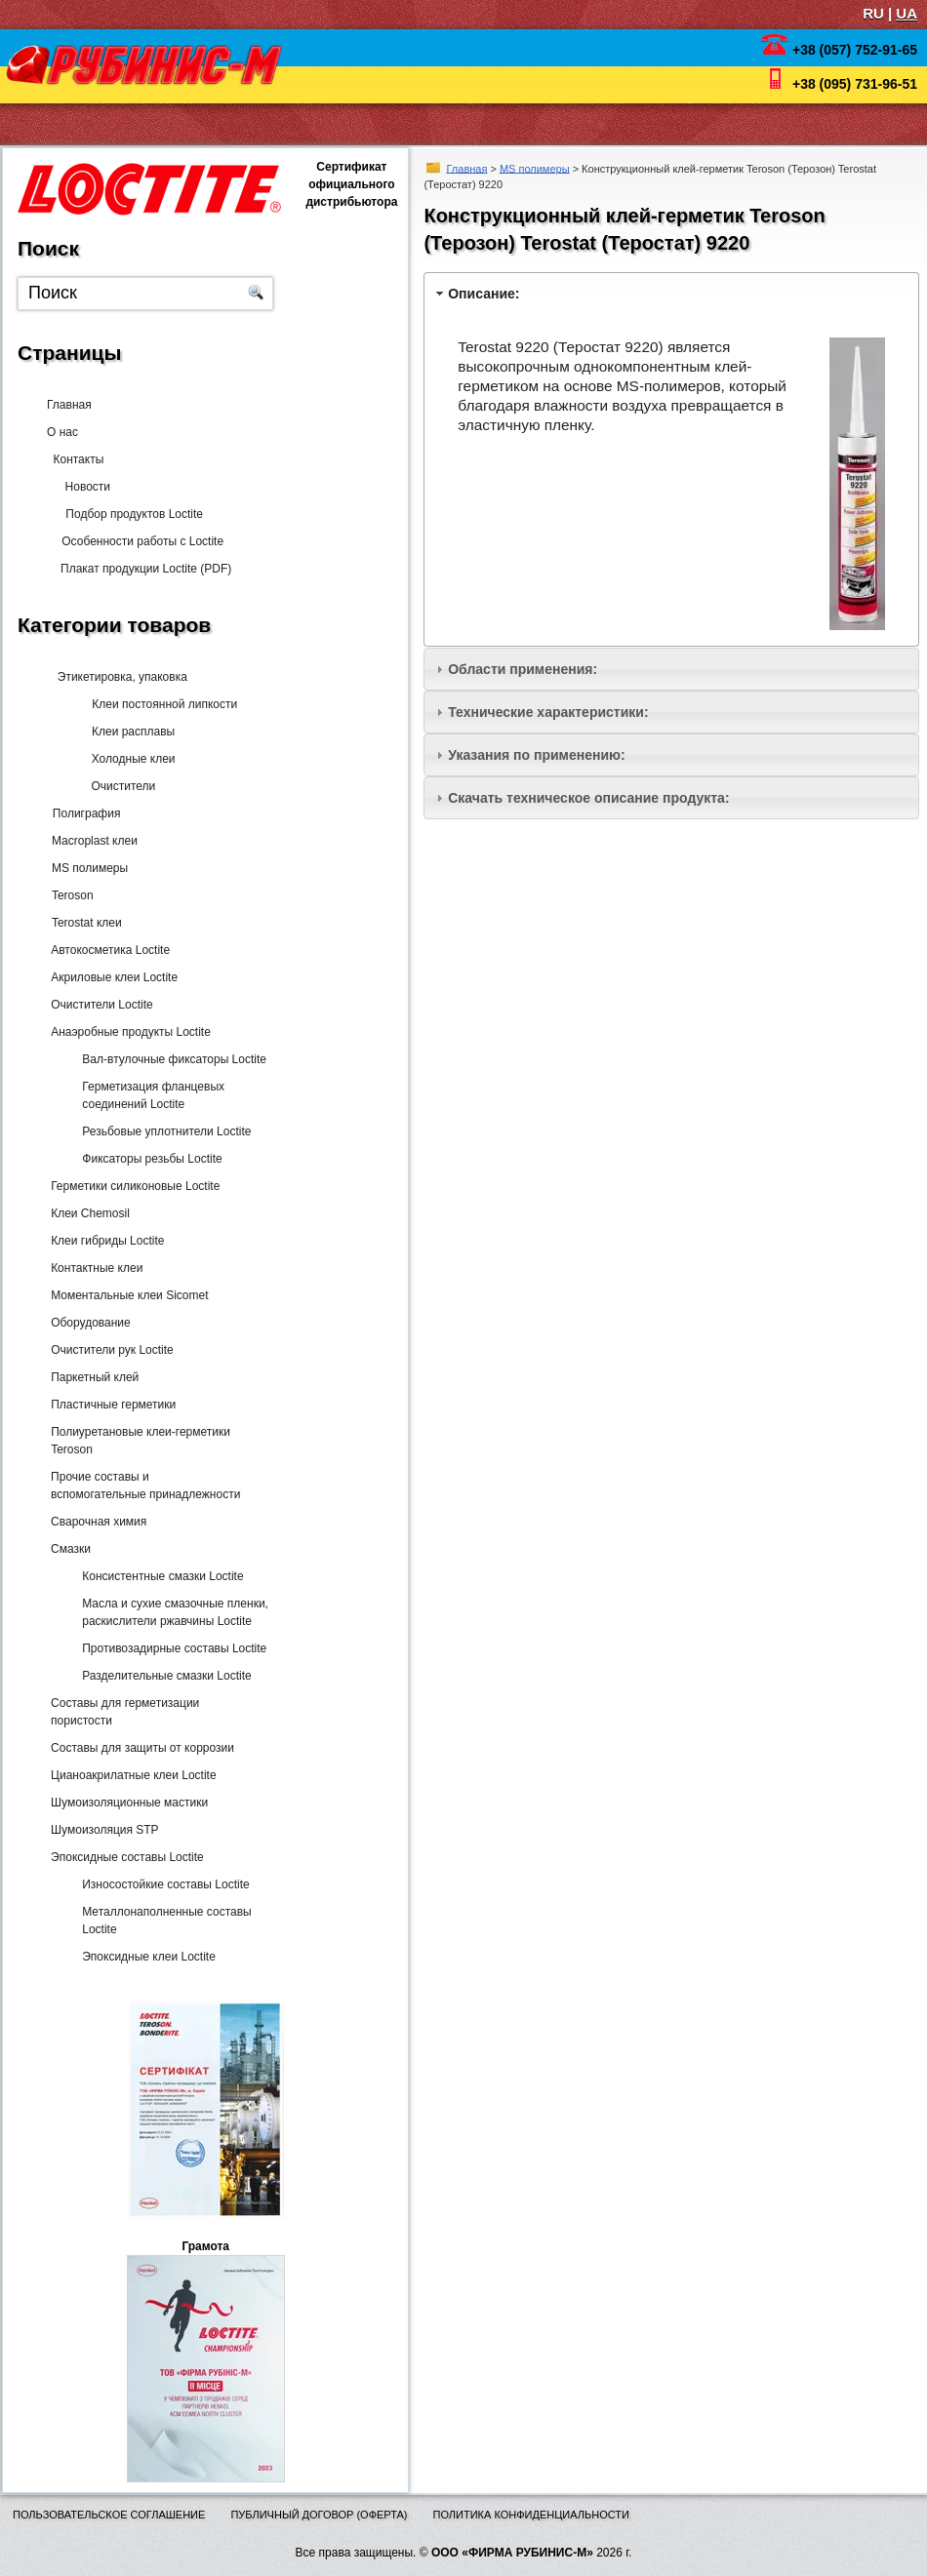  I want to click on Противозадирные составы Loctite, so click(167, 1648).